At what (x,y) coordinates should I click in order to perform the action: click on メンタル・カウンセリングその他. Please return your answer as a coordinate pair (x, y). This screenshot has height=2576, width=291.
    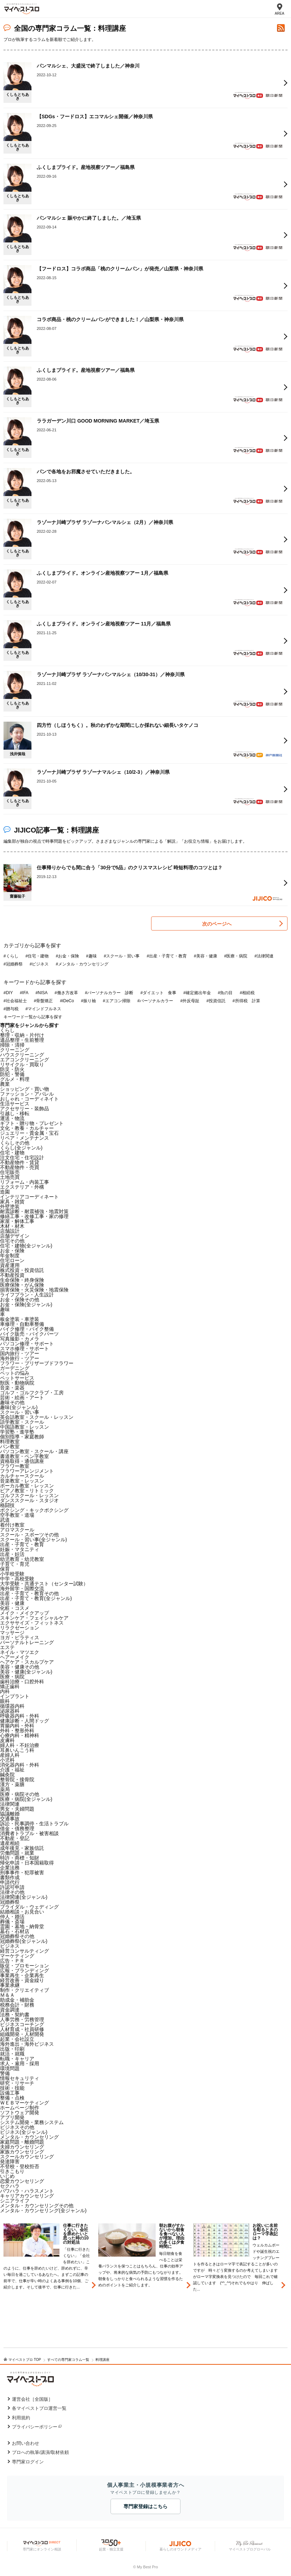
    Looking at the image, I should click on (36, 2205).